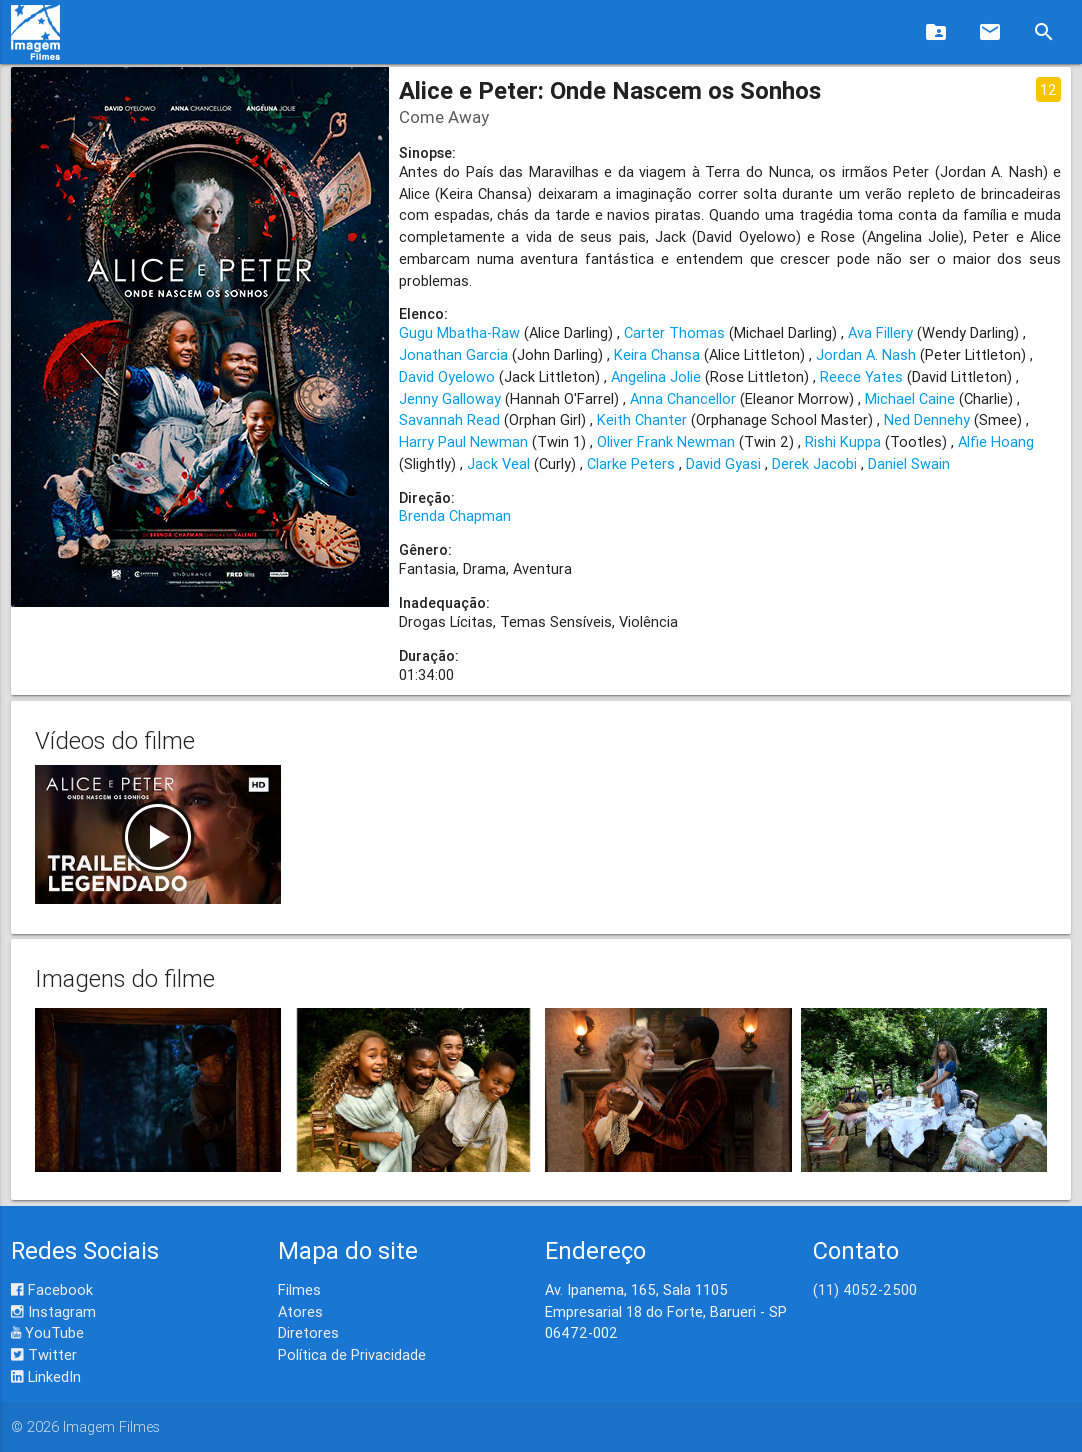 Image resolution: width=1082 pixels, height=1452 pixels. What do you see at coordinates (498, 463) in the screenshot?
I see `Jack Veal` at bounding box center [498, 463].